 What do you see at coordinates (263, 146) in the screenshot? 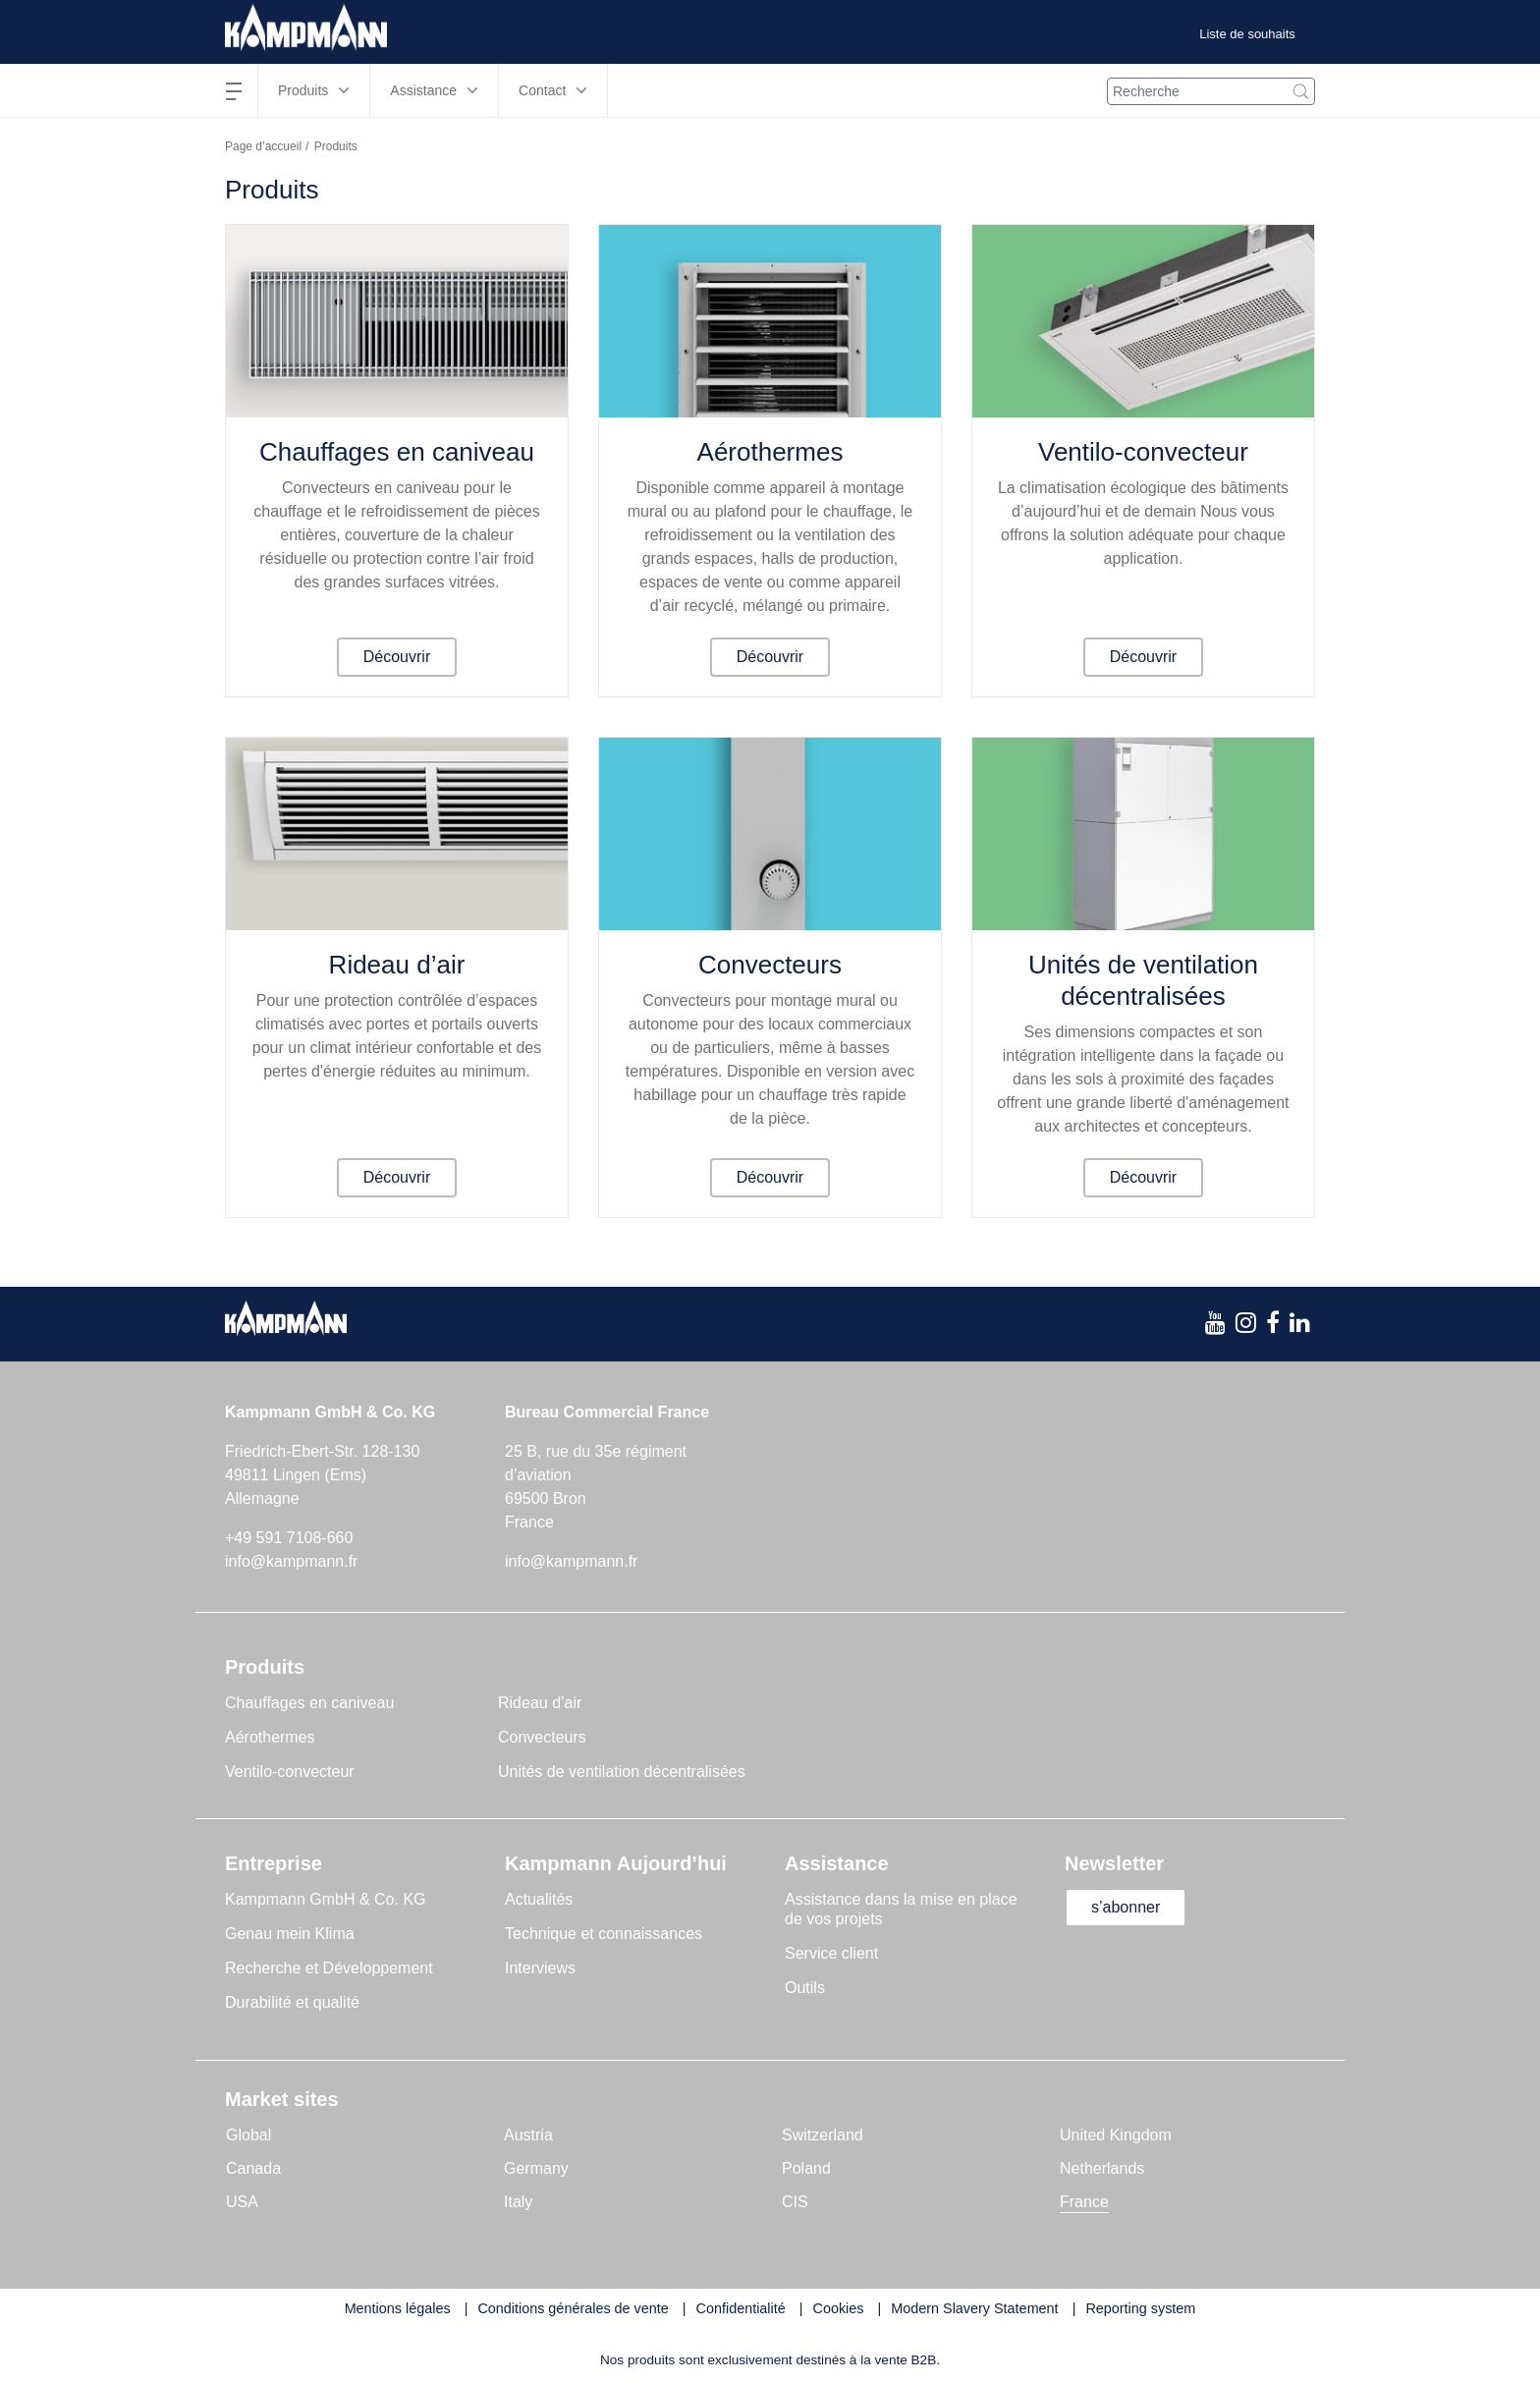
I see `Page d’accueil` at bounding box center [263, 146].